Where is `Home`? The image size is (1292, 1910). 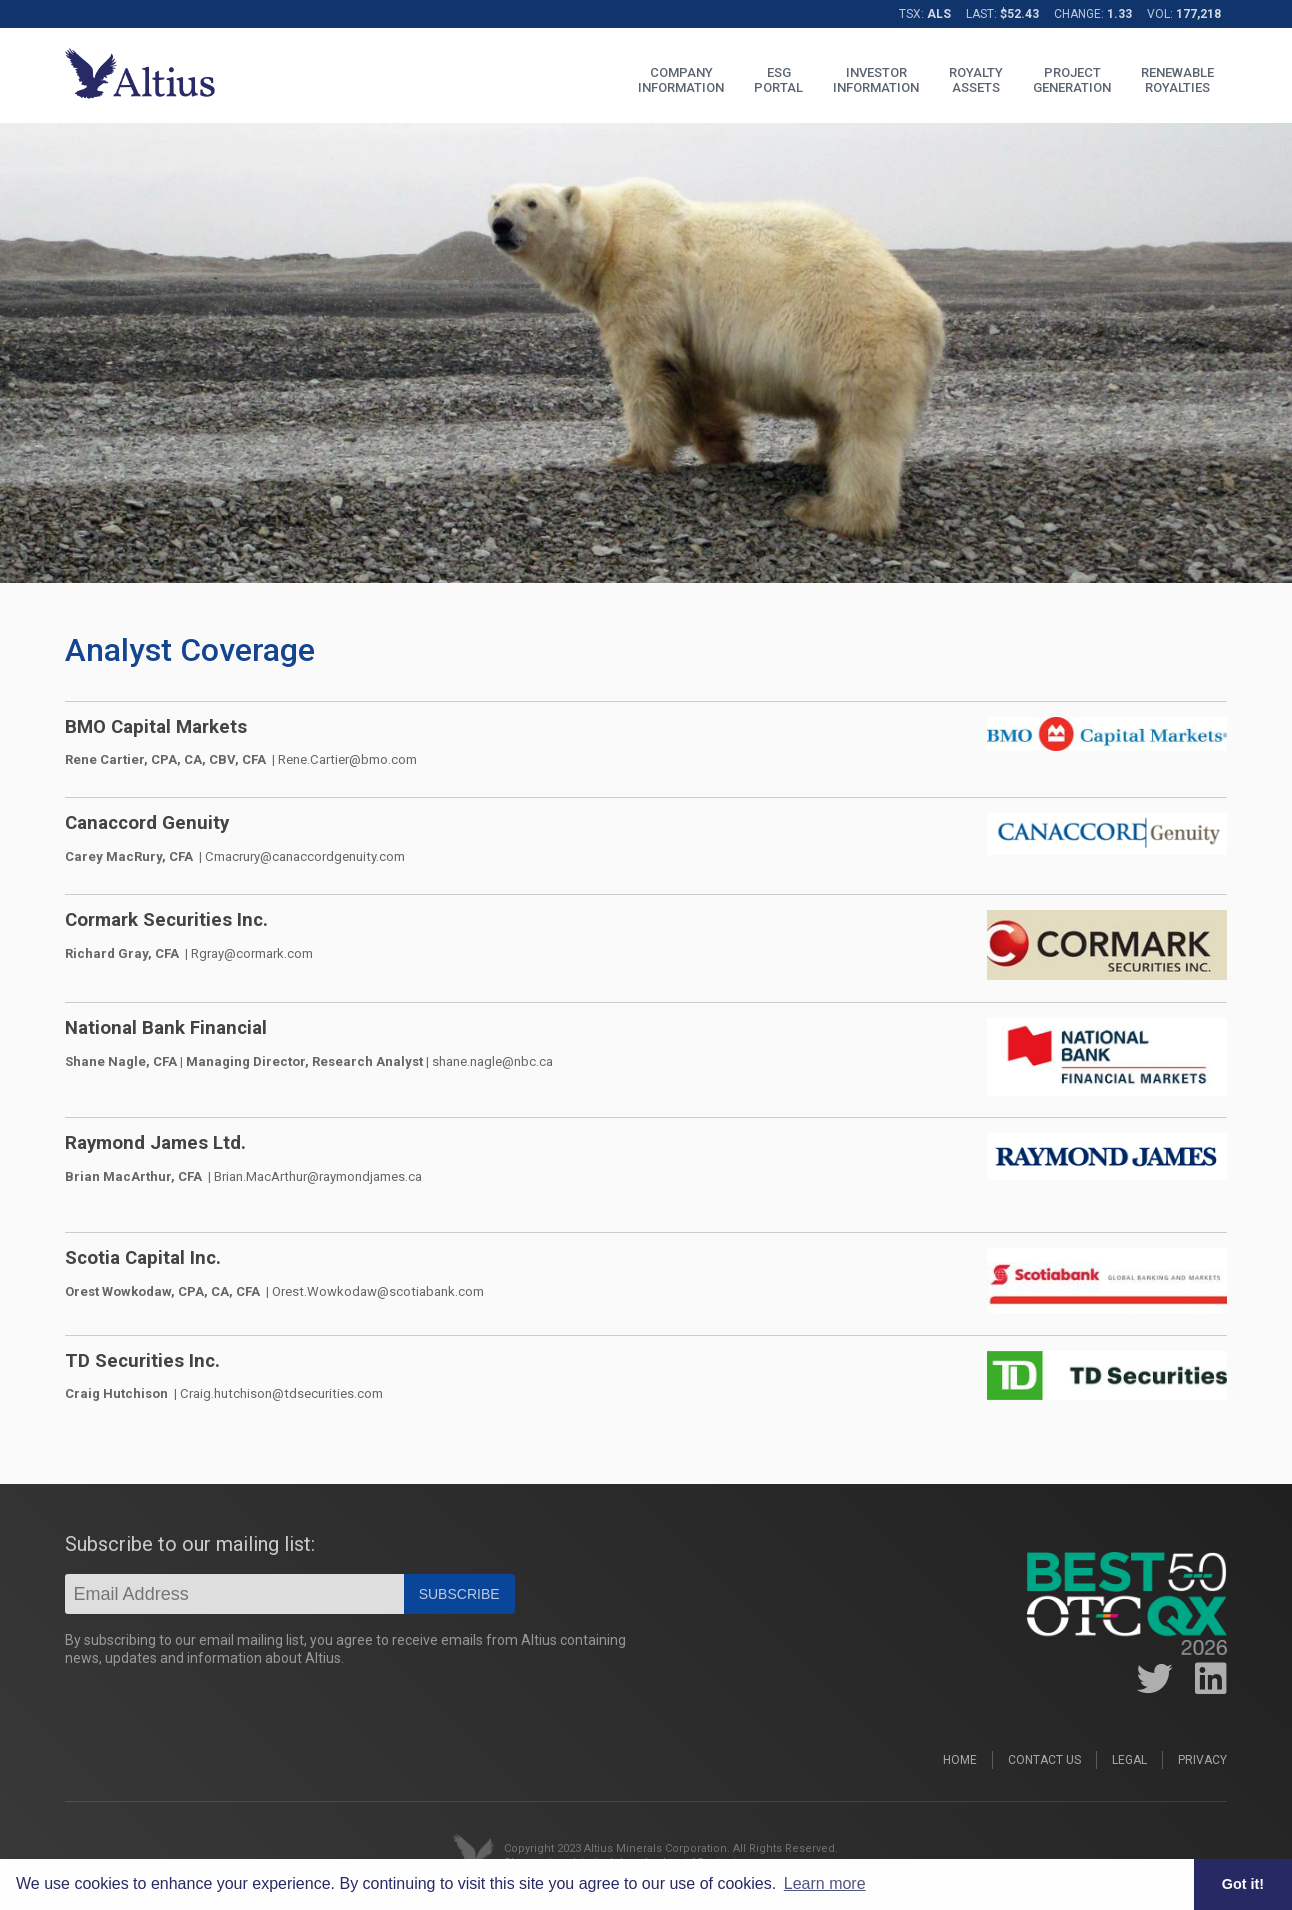 Home is located at coordinates (960, 1760).